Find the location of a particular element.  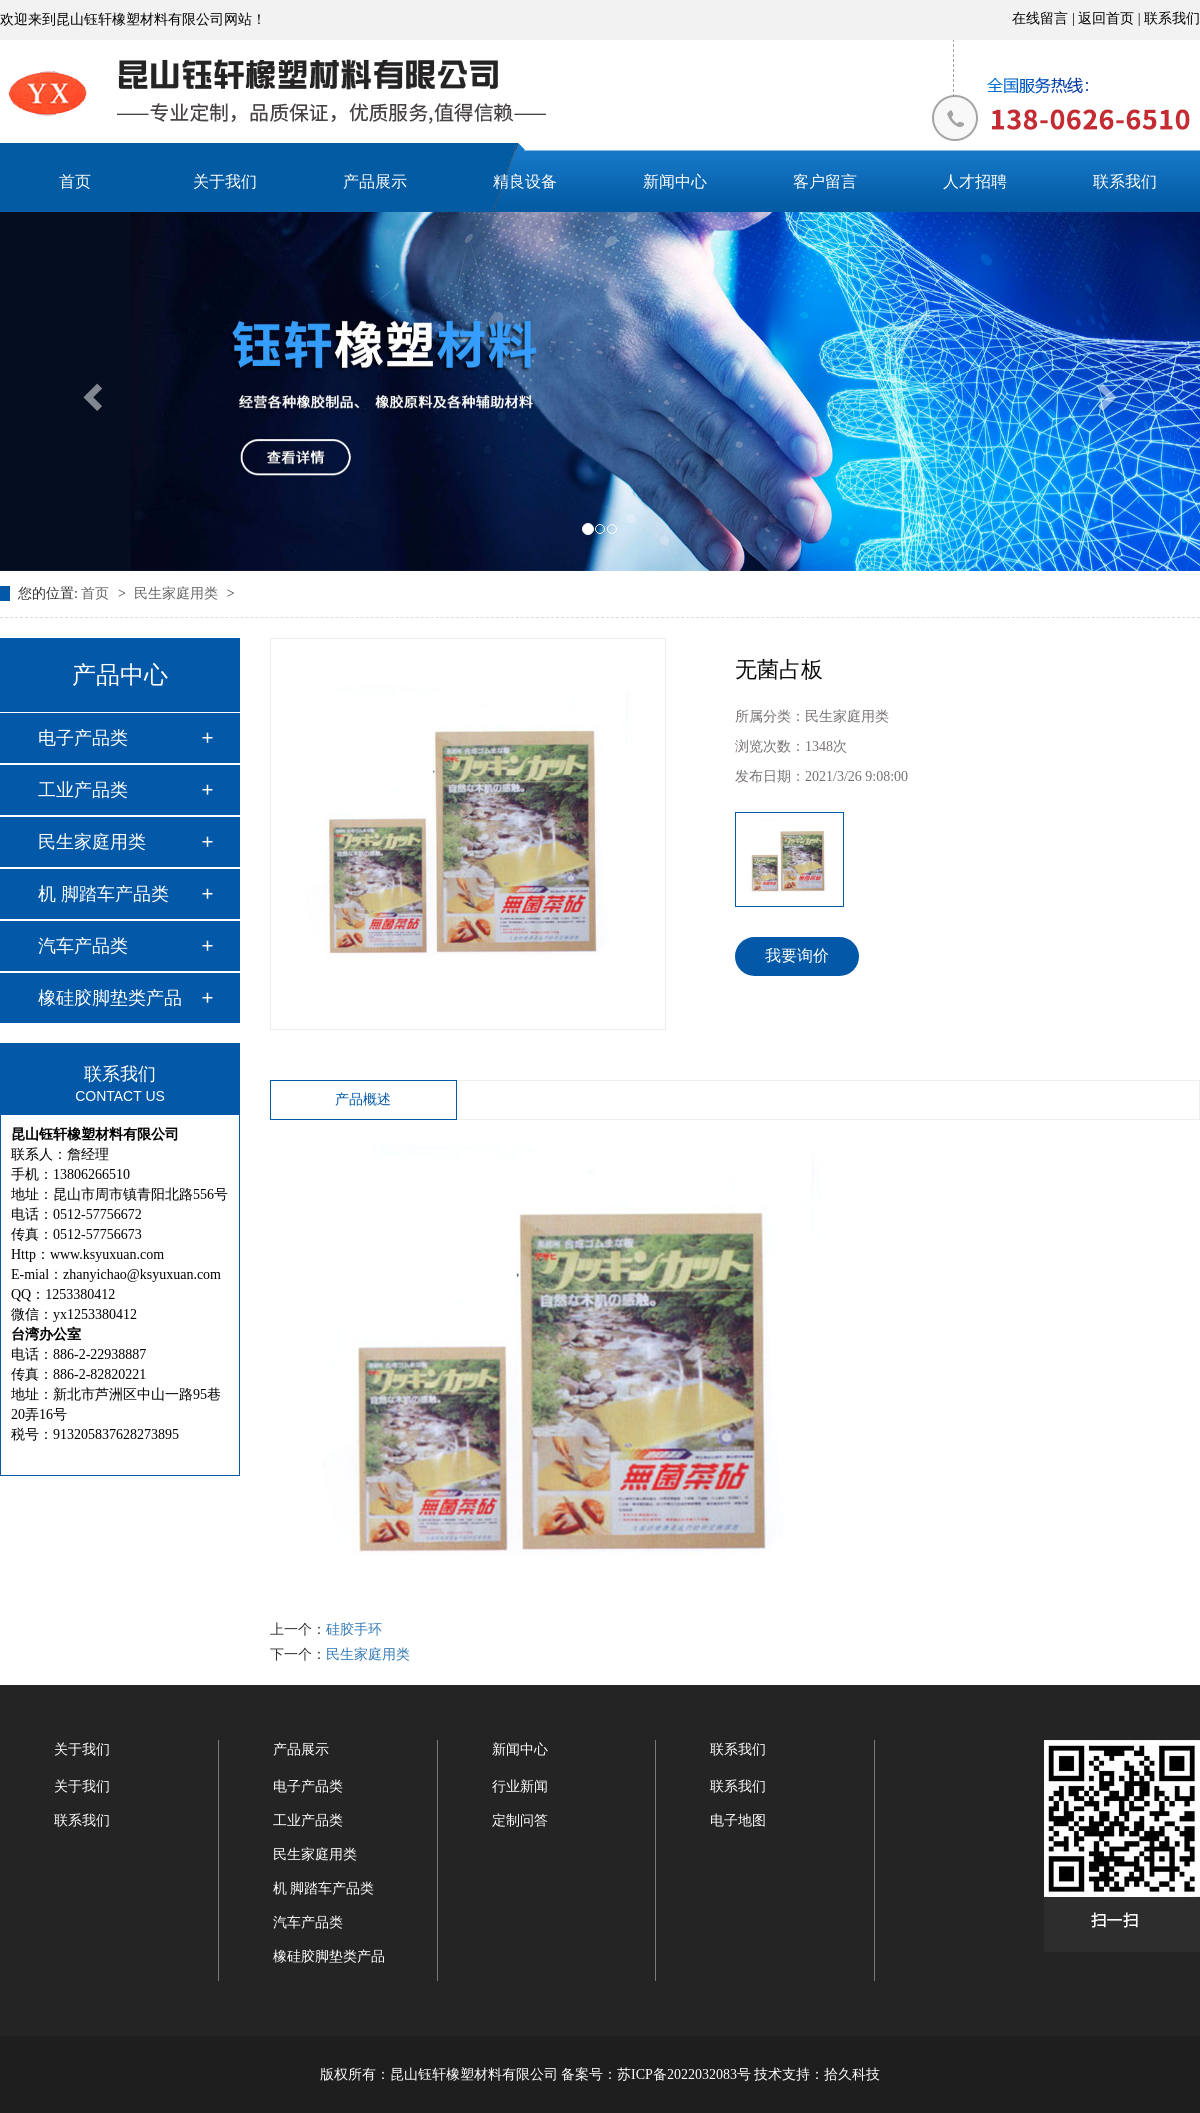

定制问答 is located at coordinates (520, 1820).